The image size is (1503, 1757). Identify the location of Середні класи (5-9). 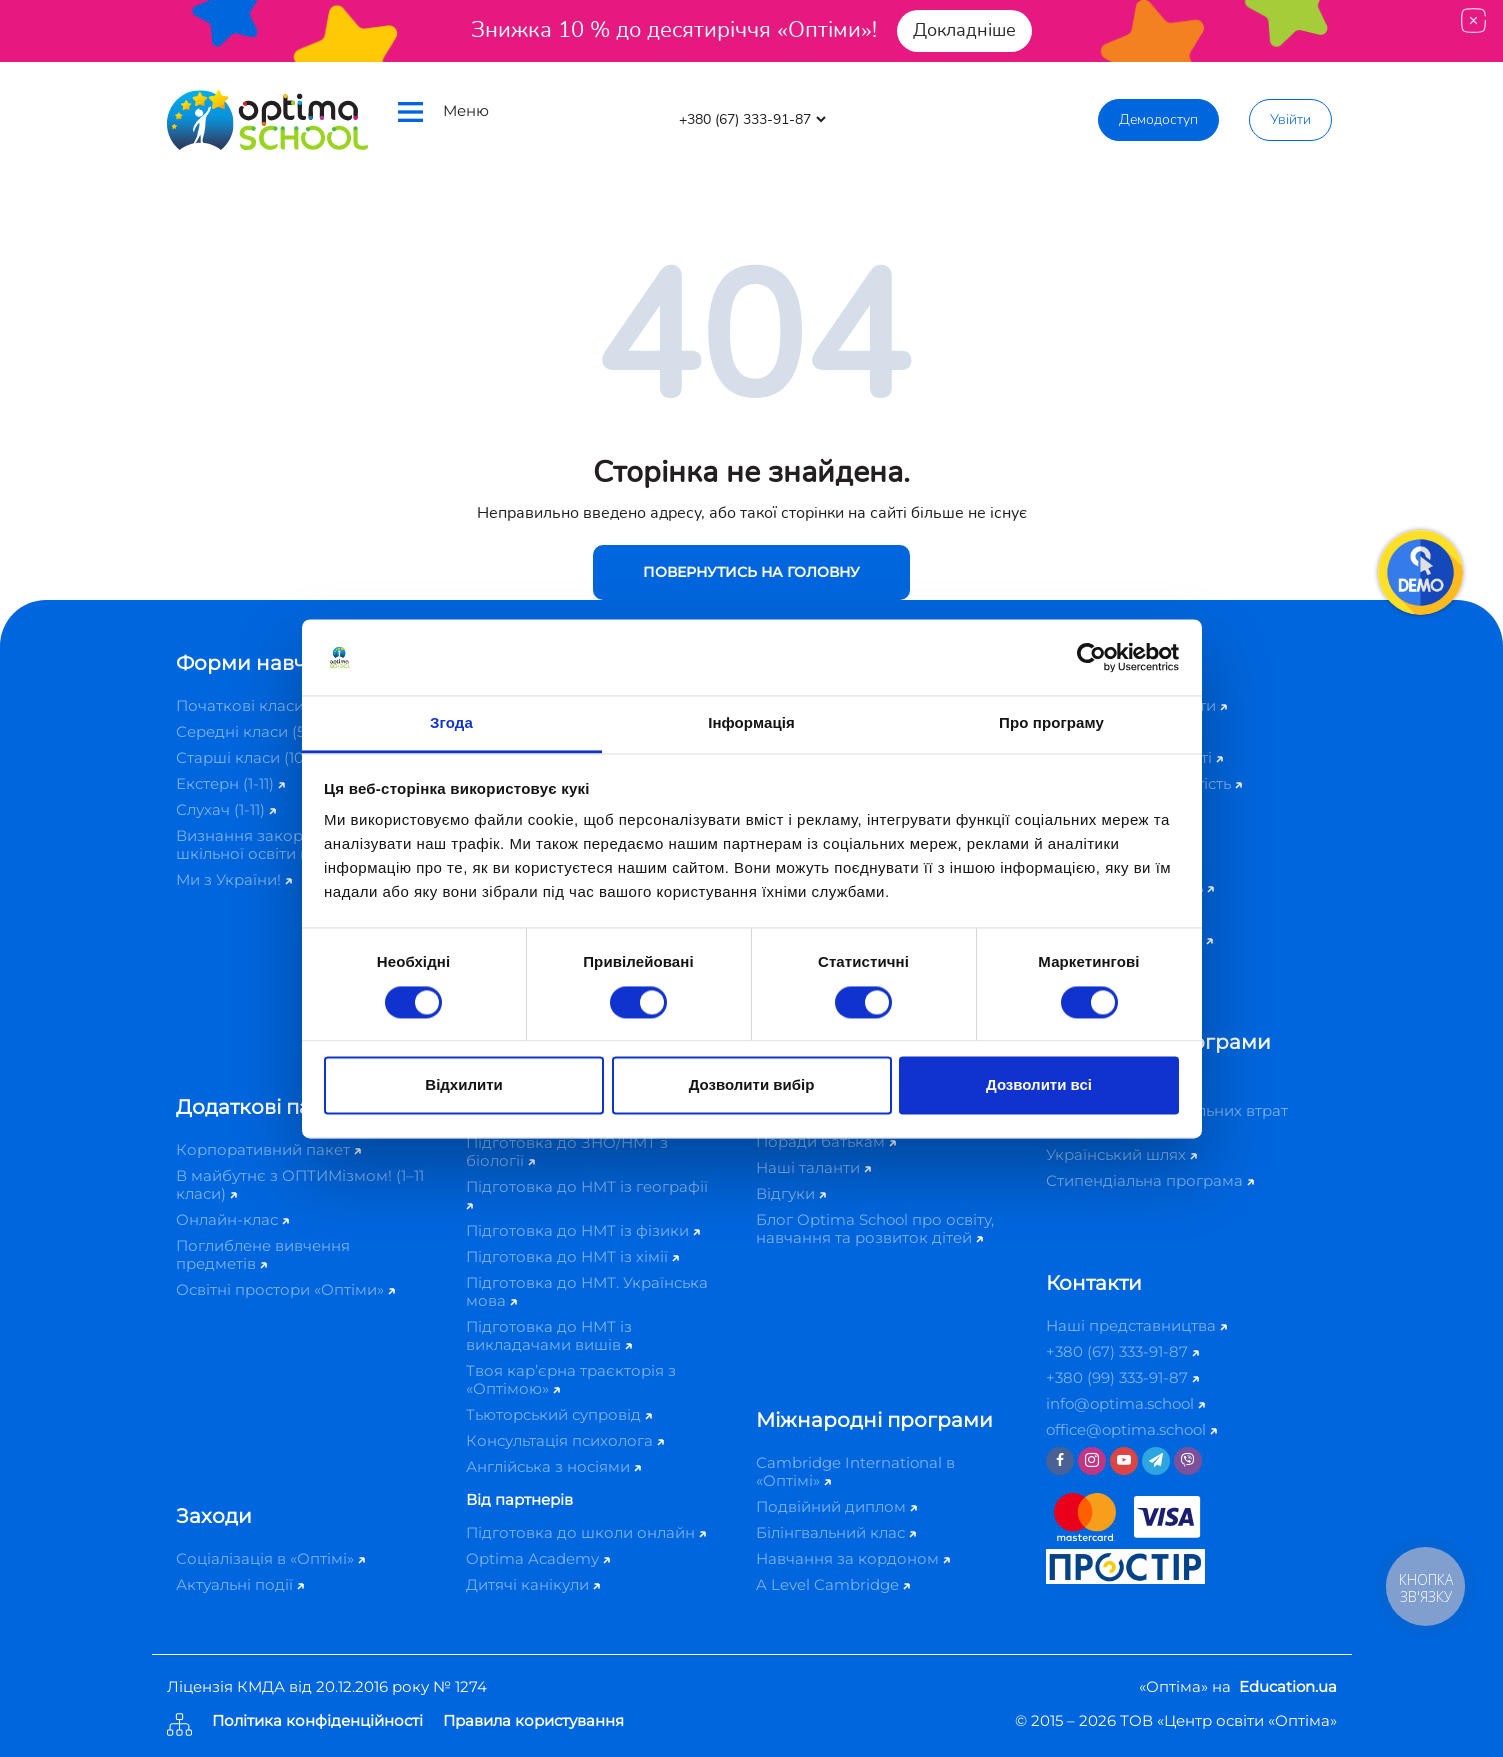
(256, 731).